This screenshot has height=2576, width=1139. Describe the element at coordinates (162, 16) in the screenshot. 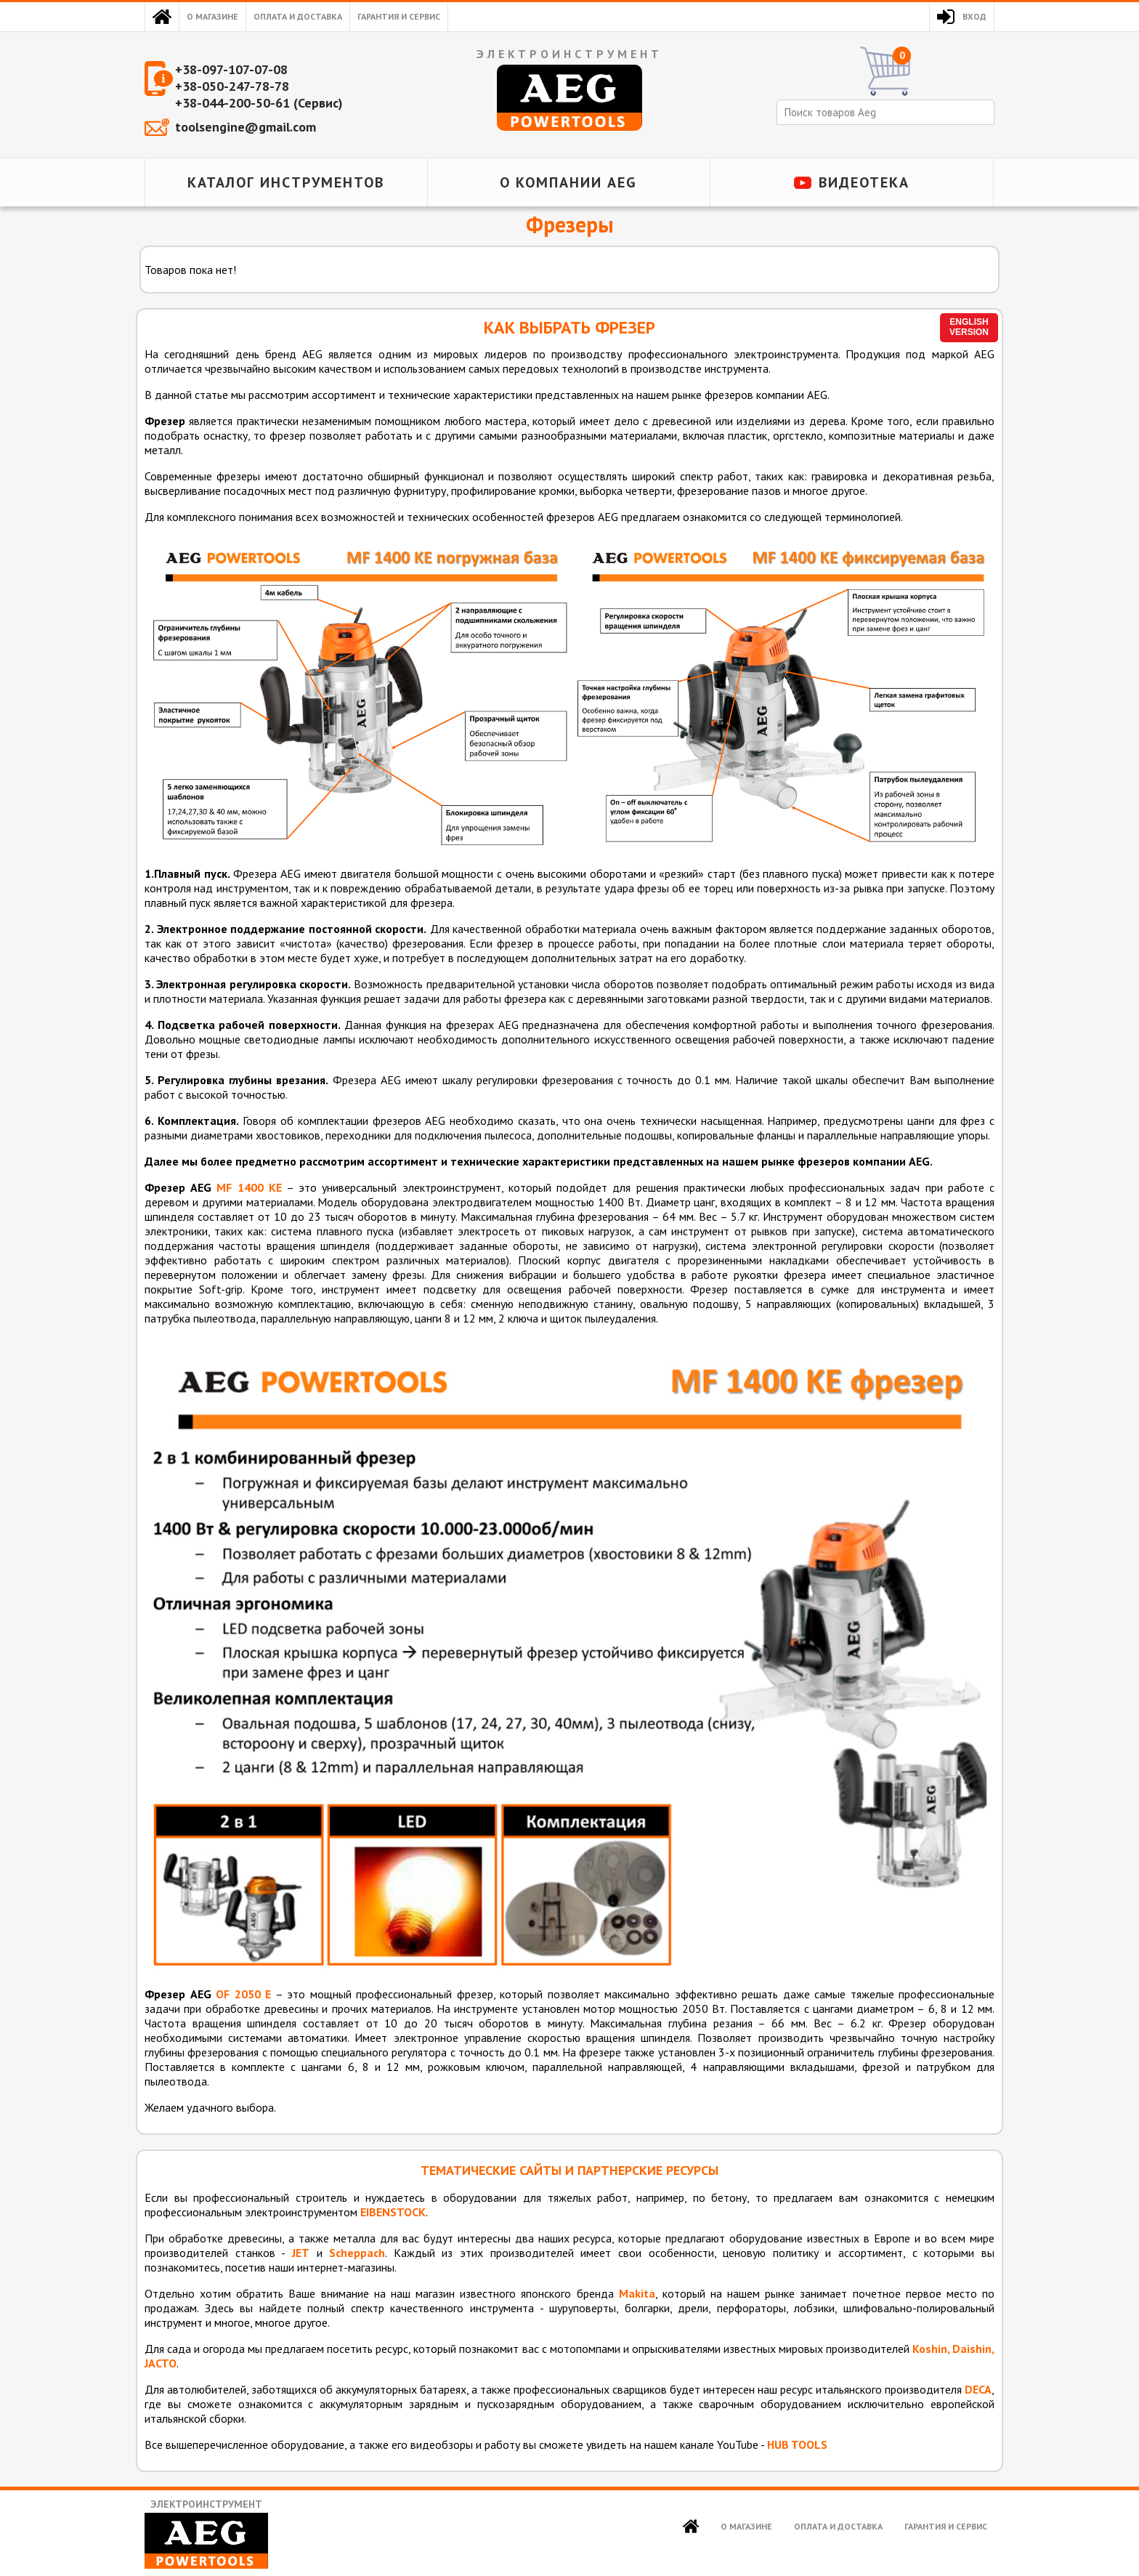

I see `Главная` at that location.